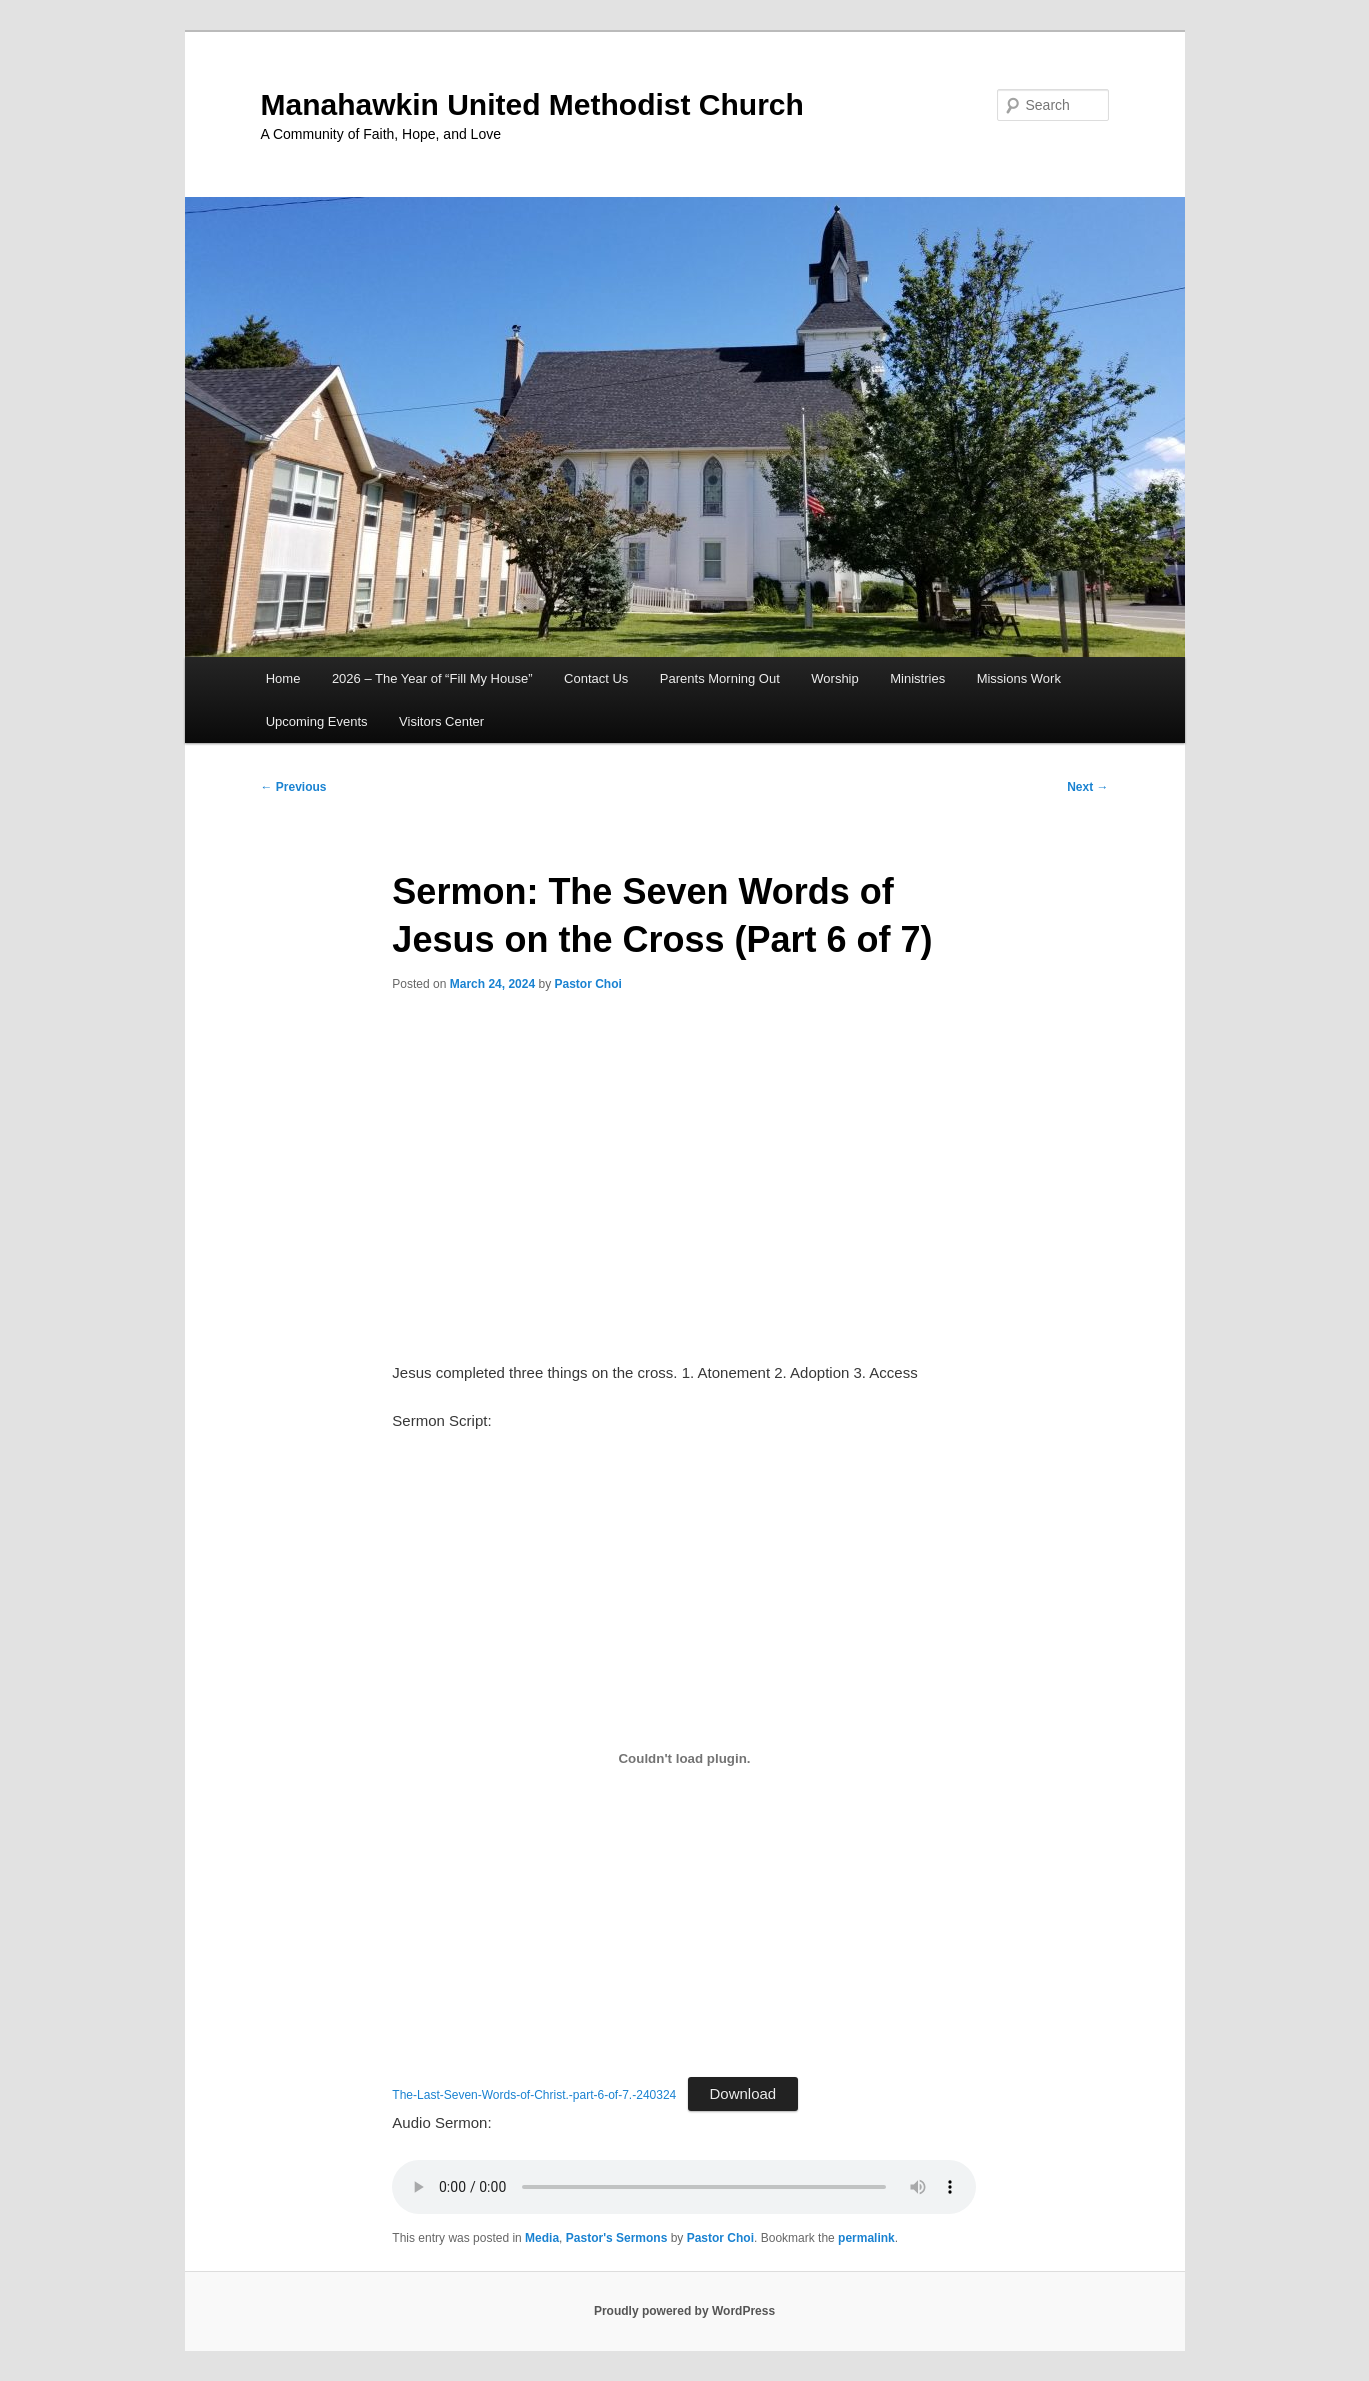 Image resolution: width=1369 pixels, height=2381 pixels. What do you see at coordinates (532, 104) in the screenshot?
I see `Manahawkin United Methodist Church` at bounding box center [532, 104].